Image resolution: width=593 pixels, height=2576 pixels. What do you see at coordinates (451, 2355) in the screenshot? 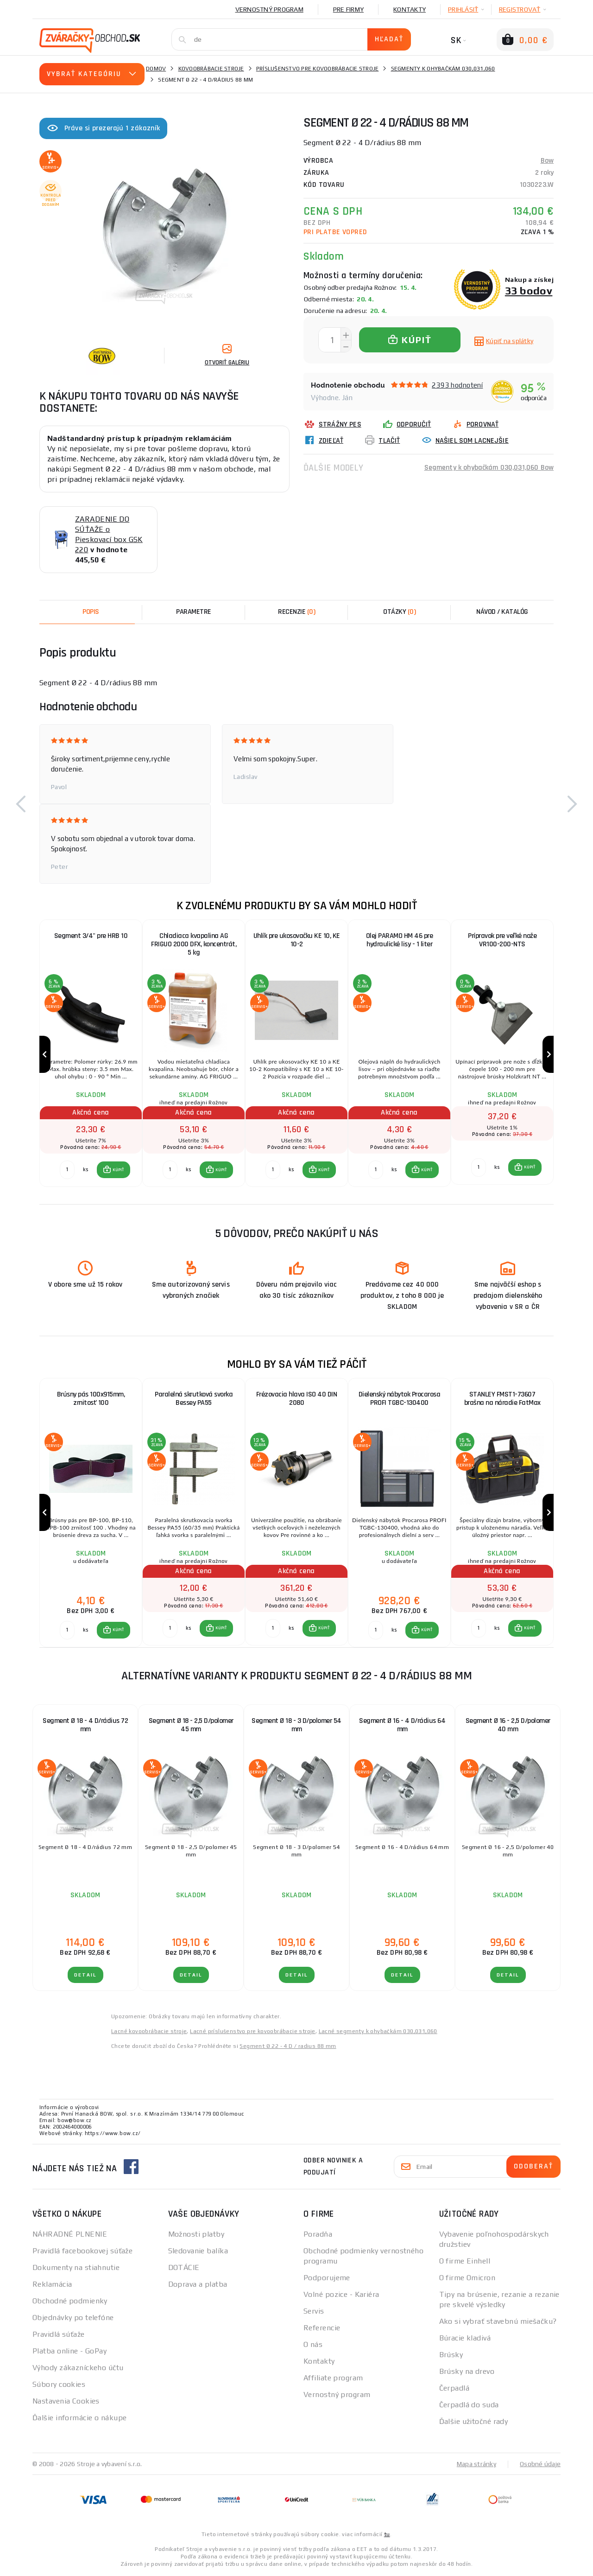
I see `Brúsky` at bounding box center [451, 2355].